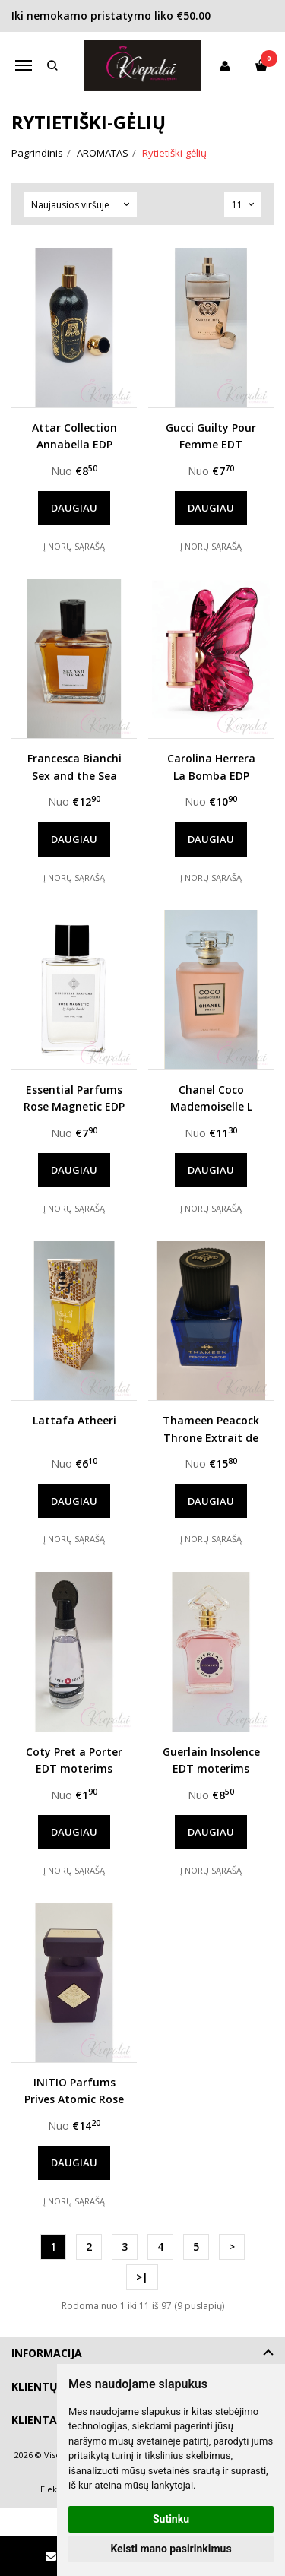 This screenshot has width=285, height=2576. I want to click on Sutinku [button], so click(171, 2519).